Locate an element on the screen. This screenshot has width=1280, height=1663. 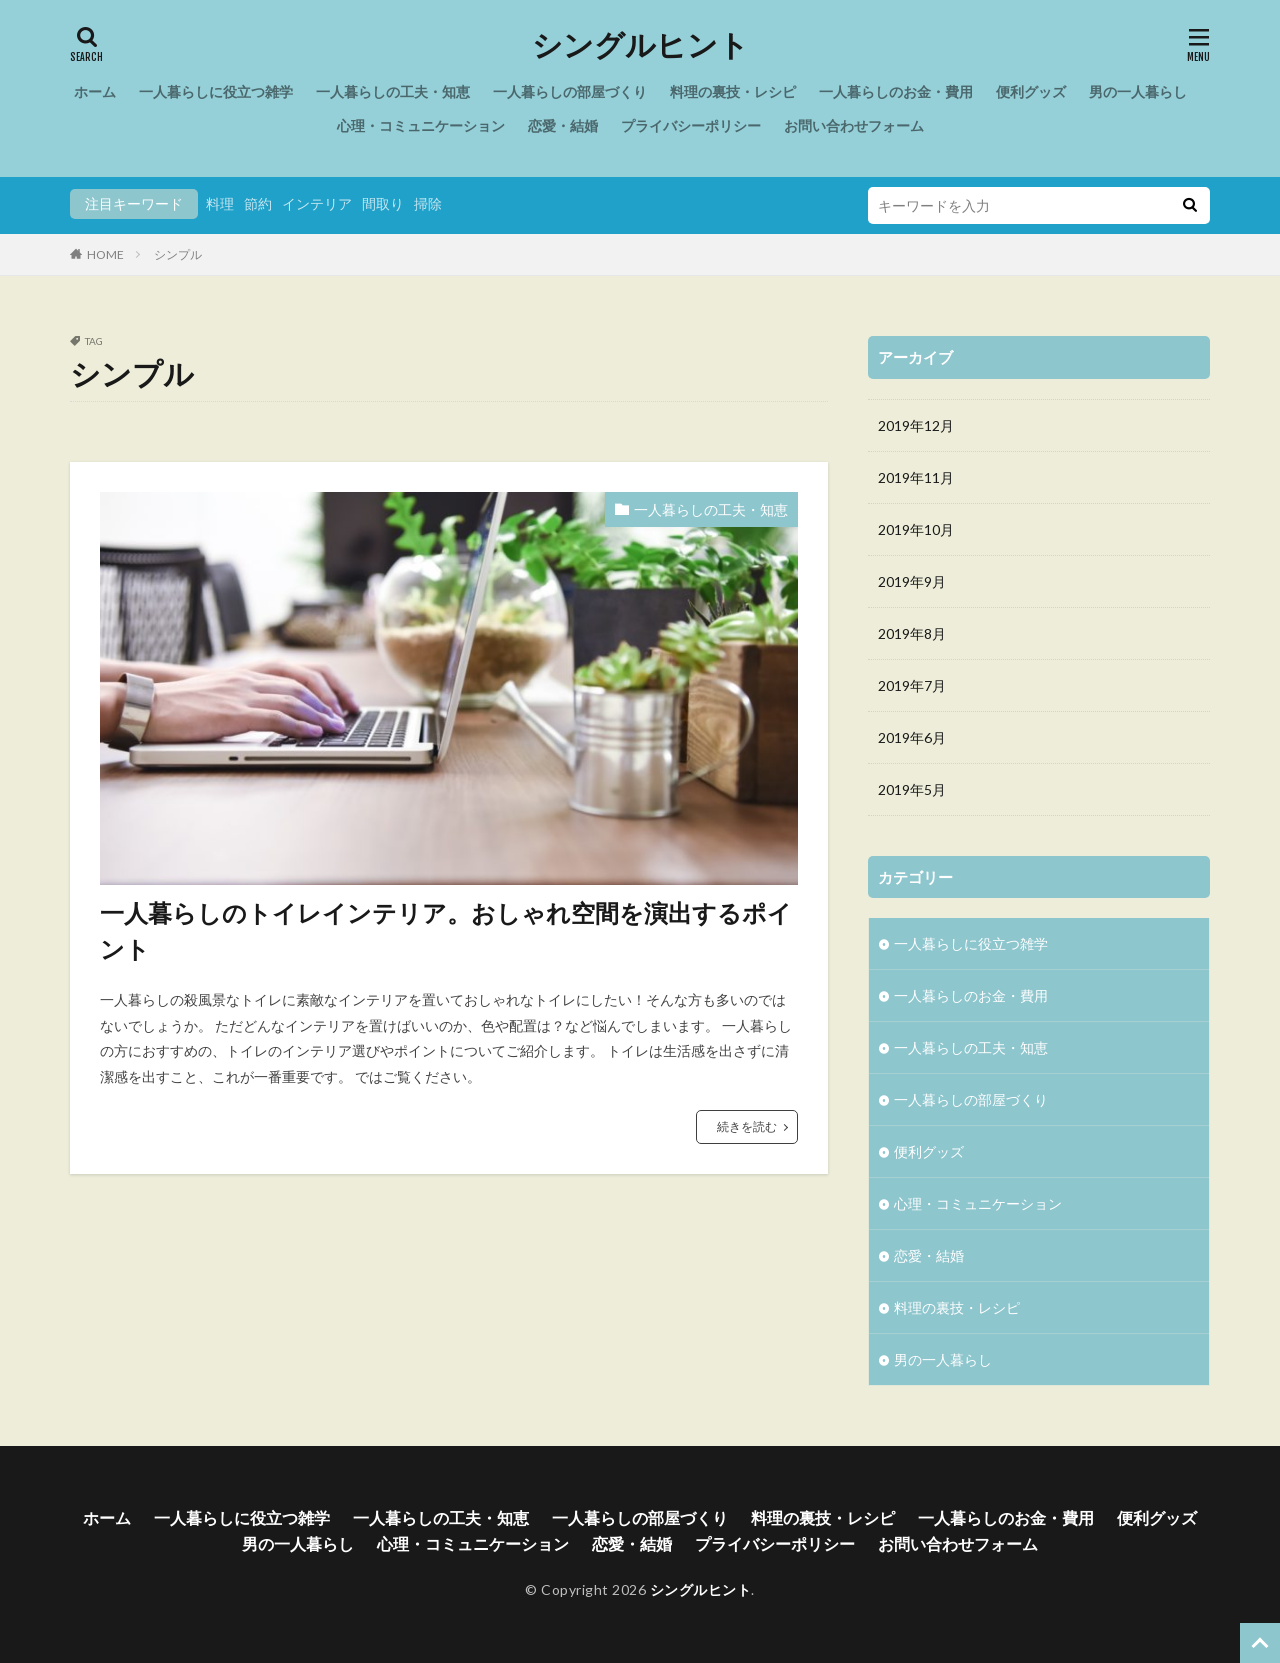
2019年12月 is located at coordinates (916, 425).